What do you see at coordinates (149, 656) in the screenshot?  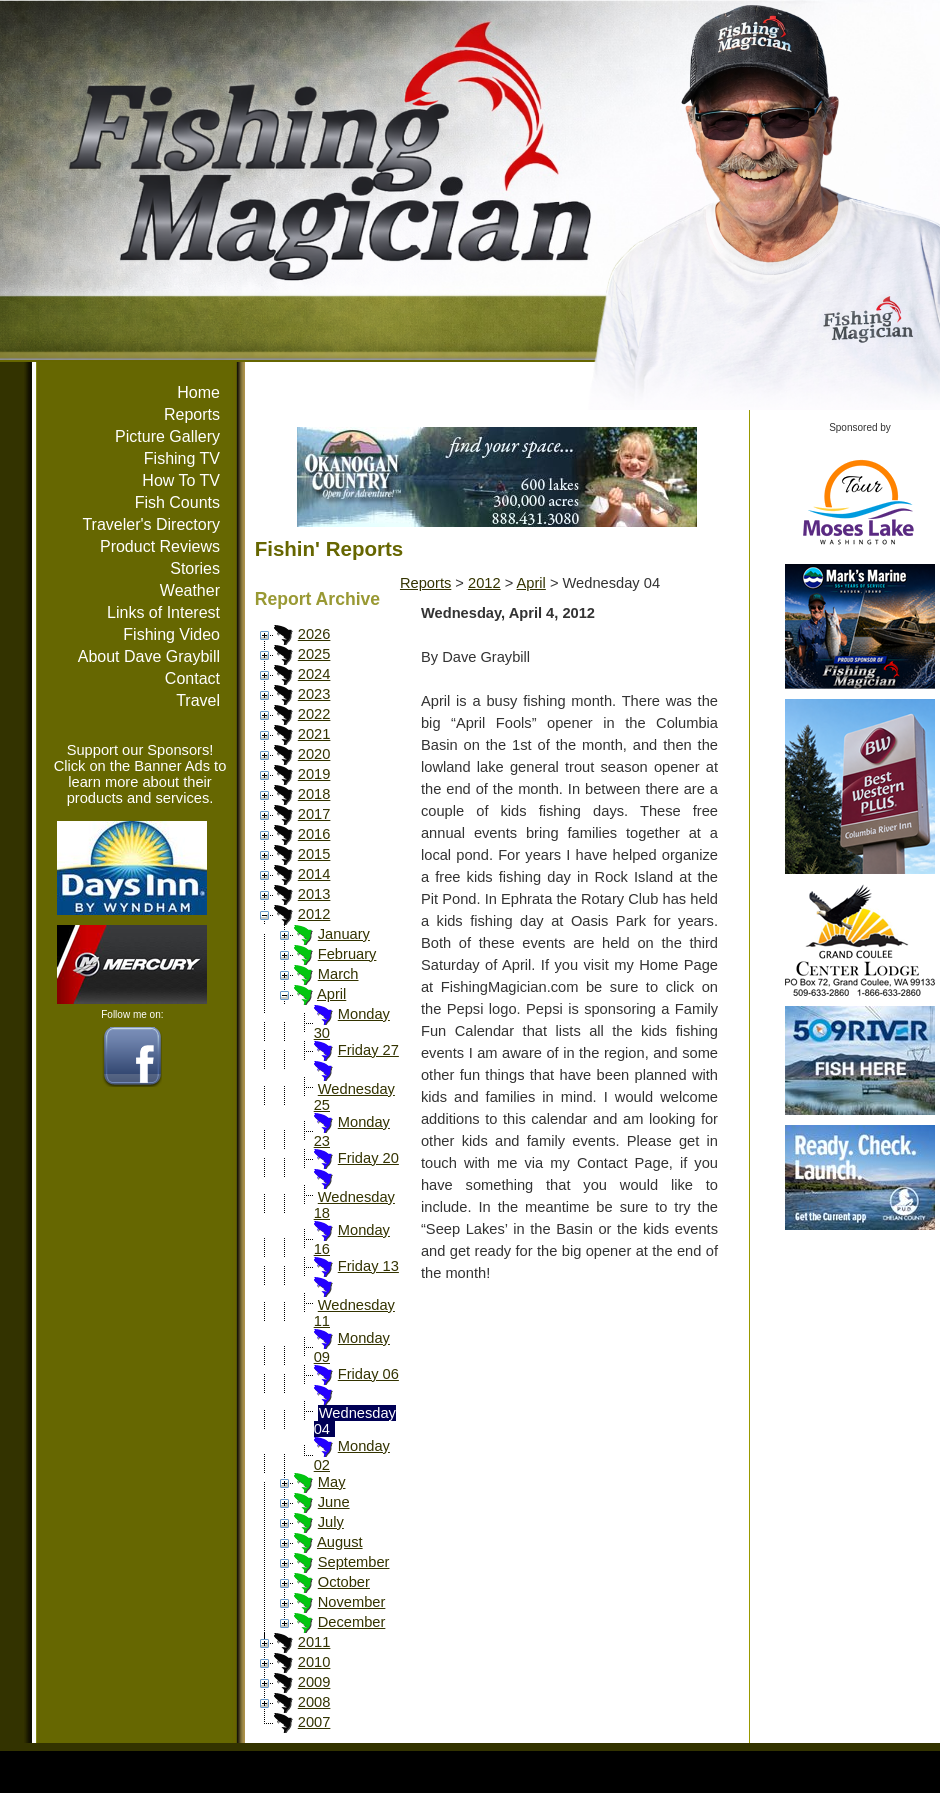 I see `About Dave Graybill` at bounding box center [149, 656].